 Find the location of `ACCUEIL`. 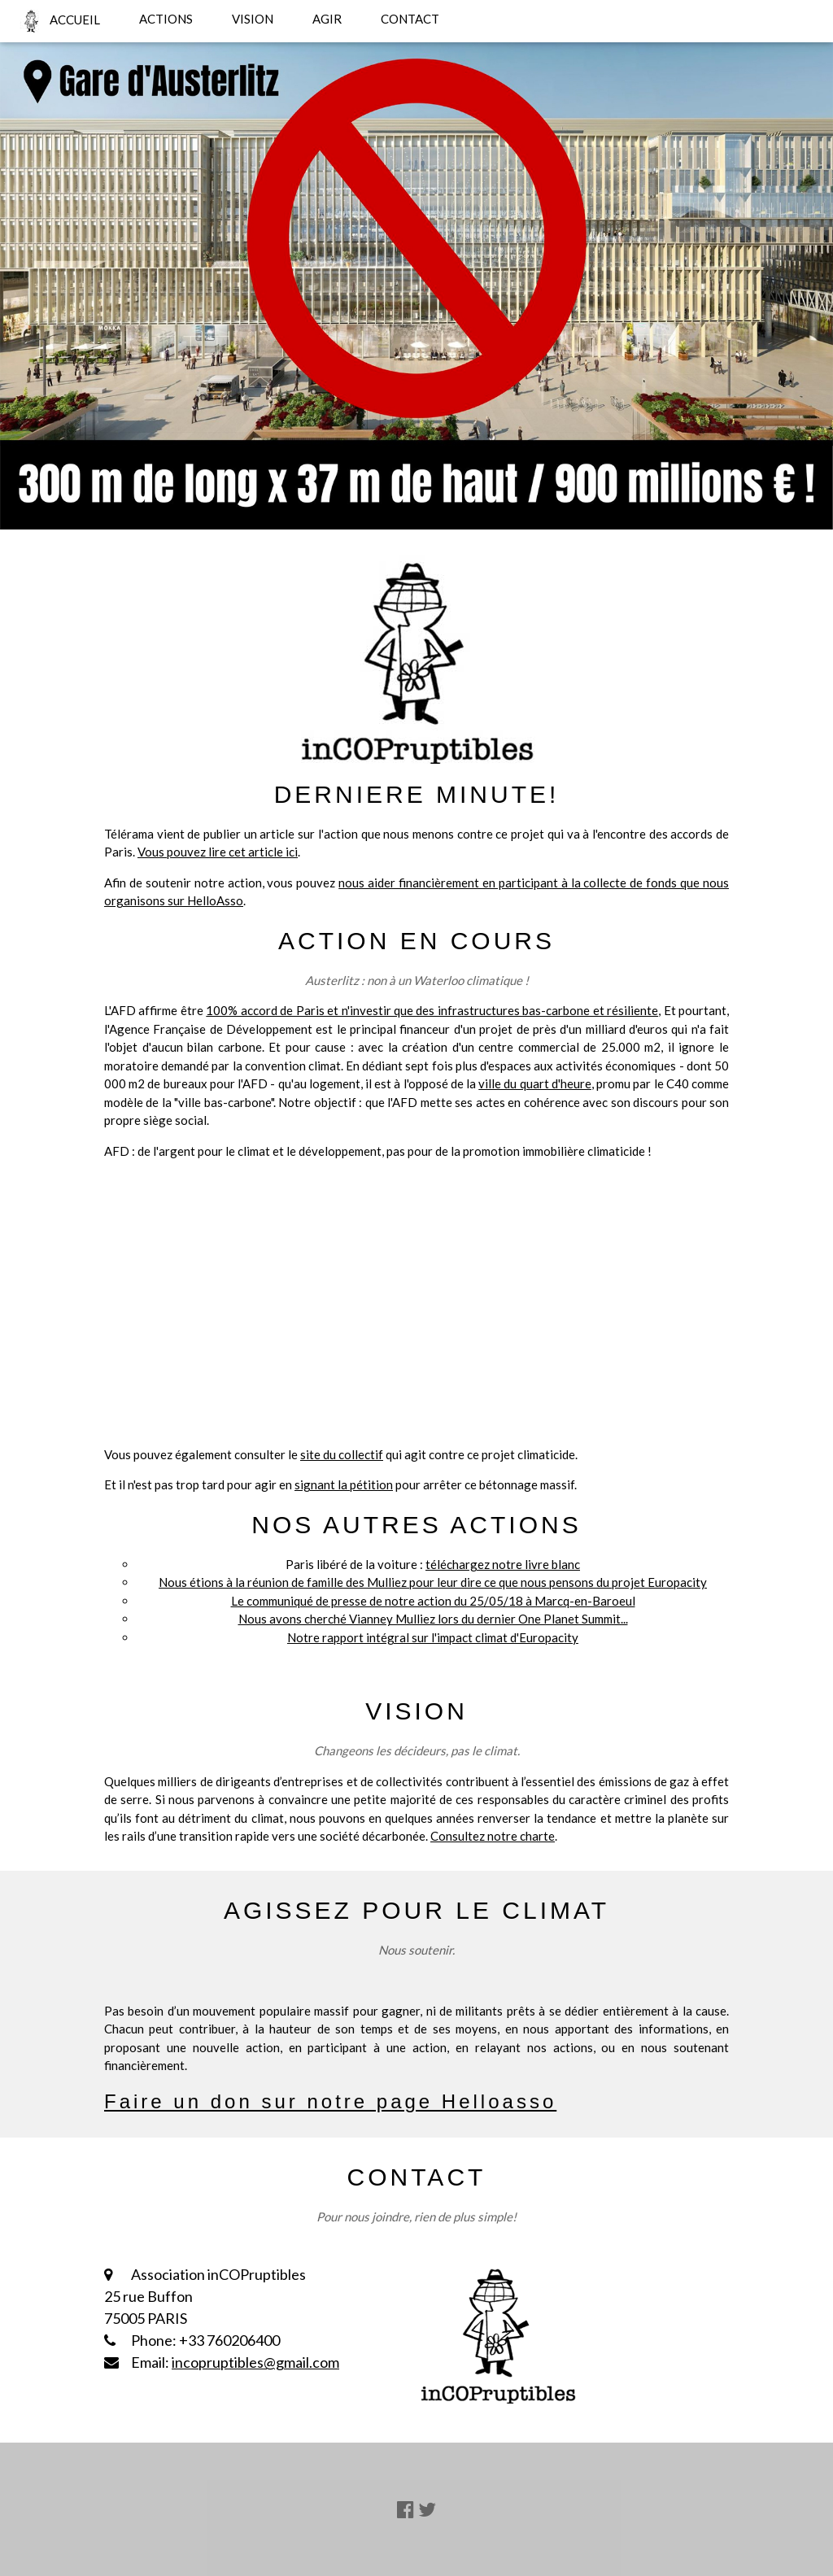

ACCUEIL is located at coordinates (60, 21).